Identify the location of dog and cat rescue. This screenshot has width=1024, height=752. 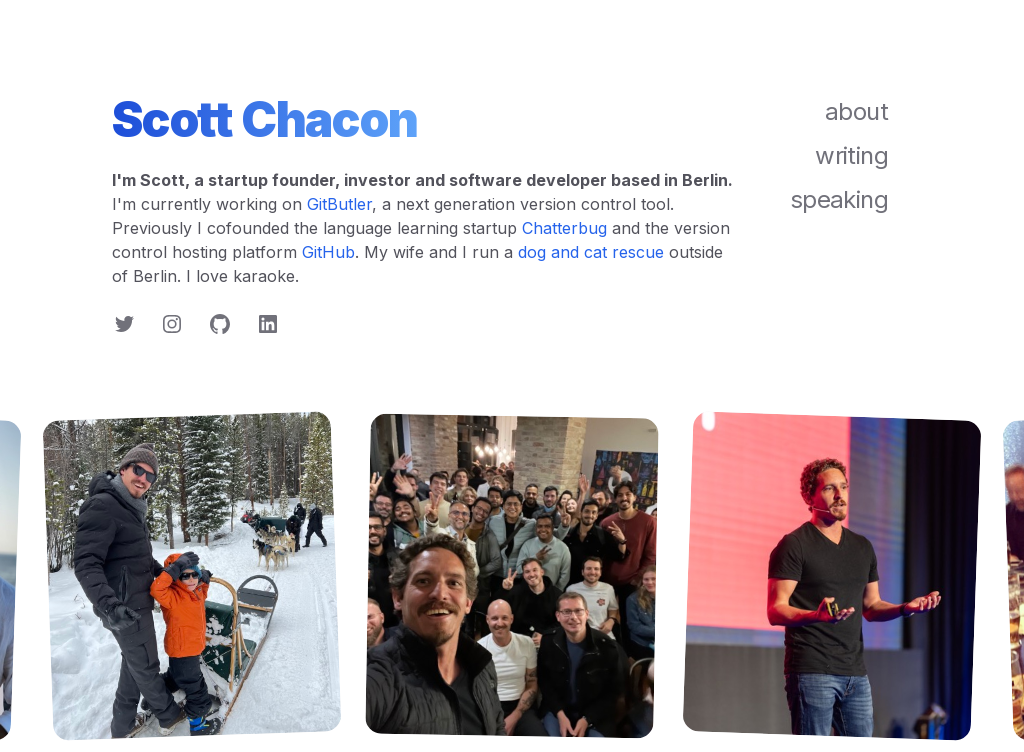
(591, 252).